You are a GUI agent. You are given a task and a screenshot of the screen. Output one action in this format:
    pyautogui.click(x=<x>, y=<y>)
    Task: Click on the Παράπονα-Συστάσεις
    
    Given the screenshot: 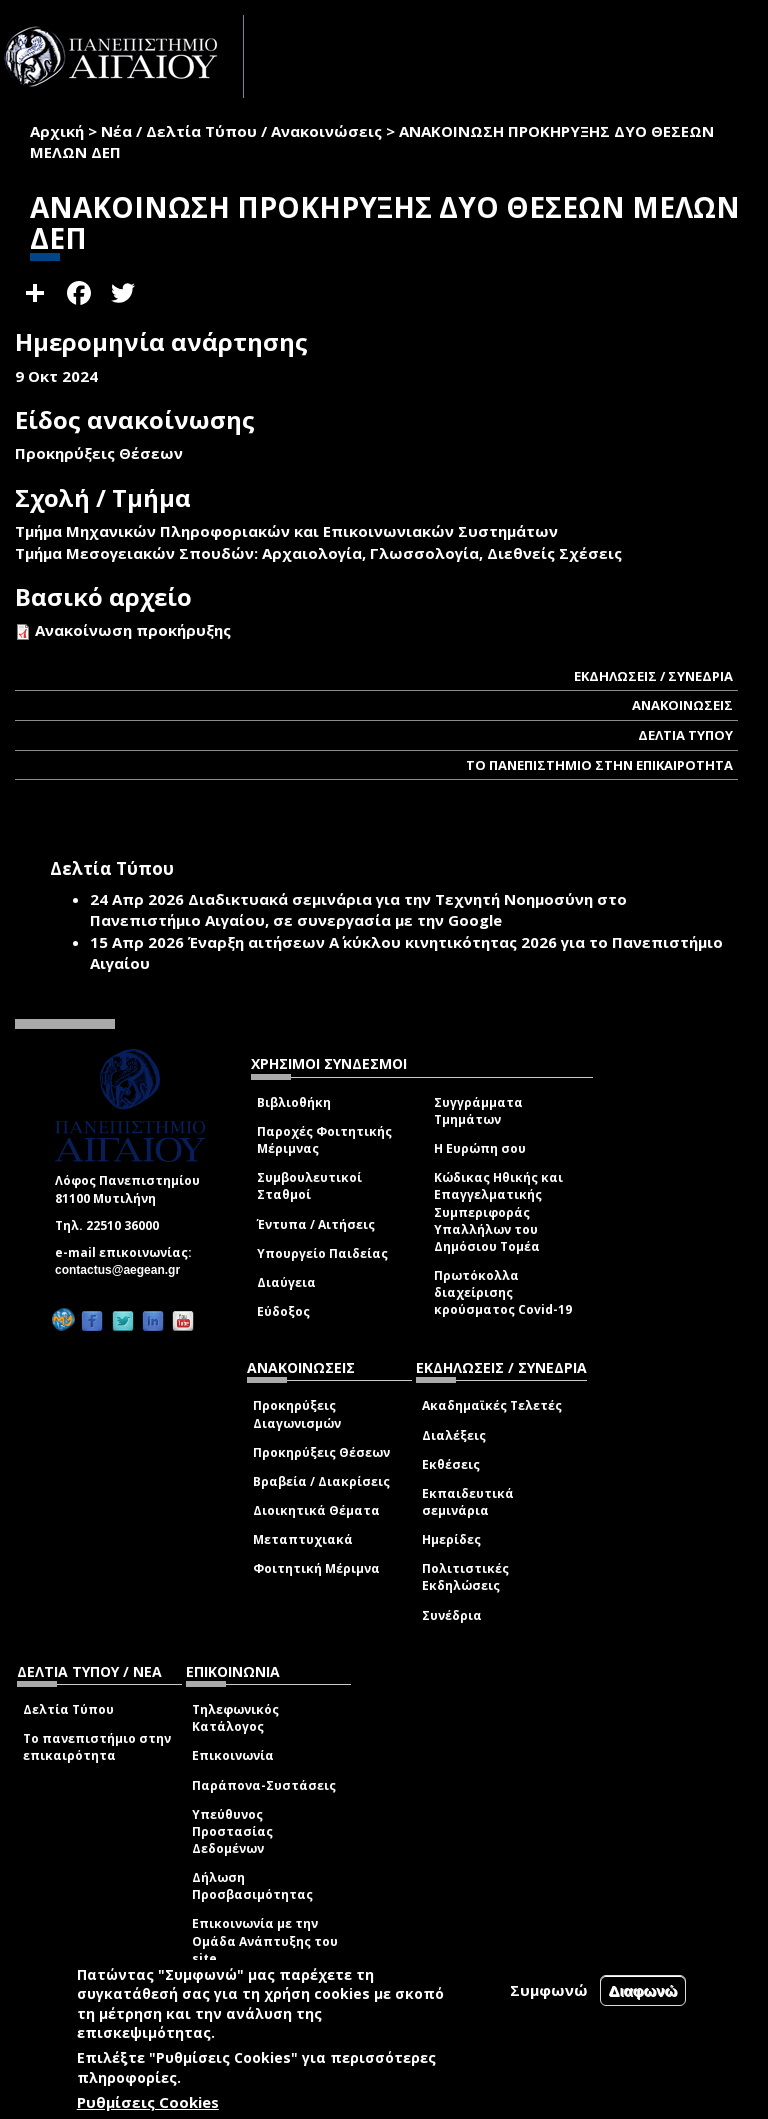 What is the action you would take?
    pyautogui.click(x=264, y=1785)
    